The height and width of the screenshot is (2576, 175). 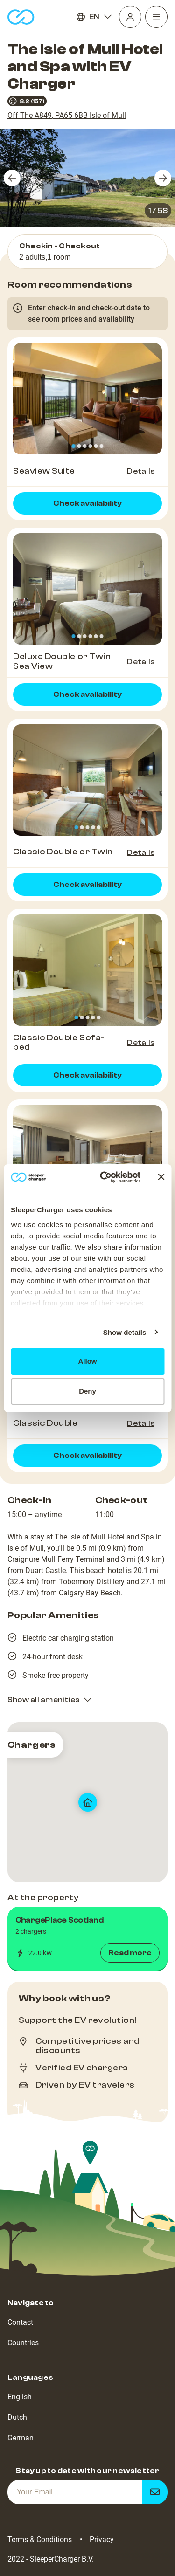 I want to click on Show details, so click(x=125, y=1332).